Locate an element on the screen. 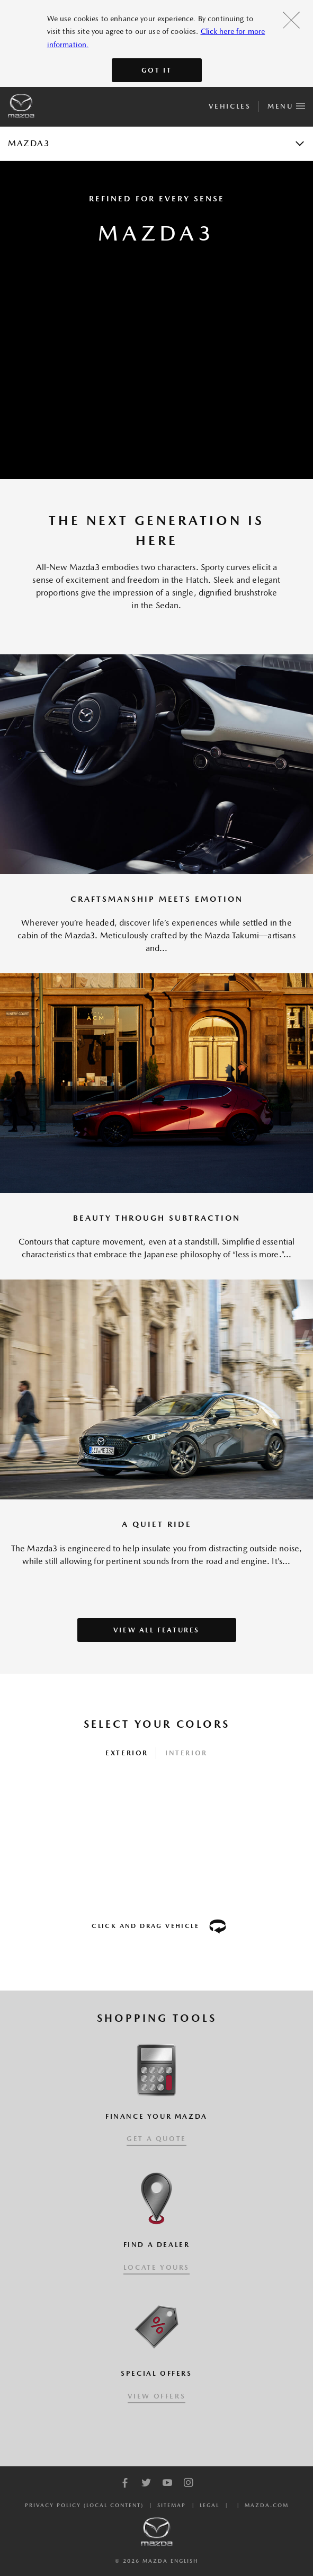 The image size is (313, 2576). Vehicles is located at coordinates (230, 106).